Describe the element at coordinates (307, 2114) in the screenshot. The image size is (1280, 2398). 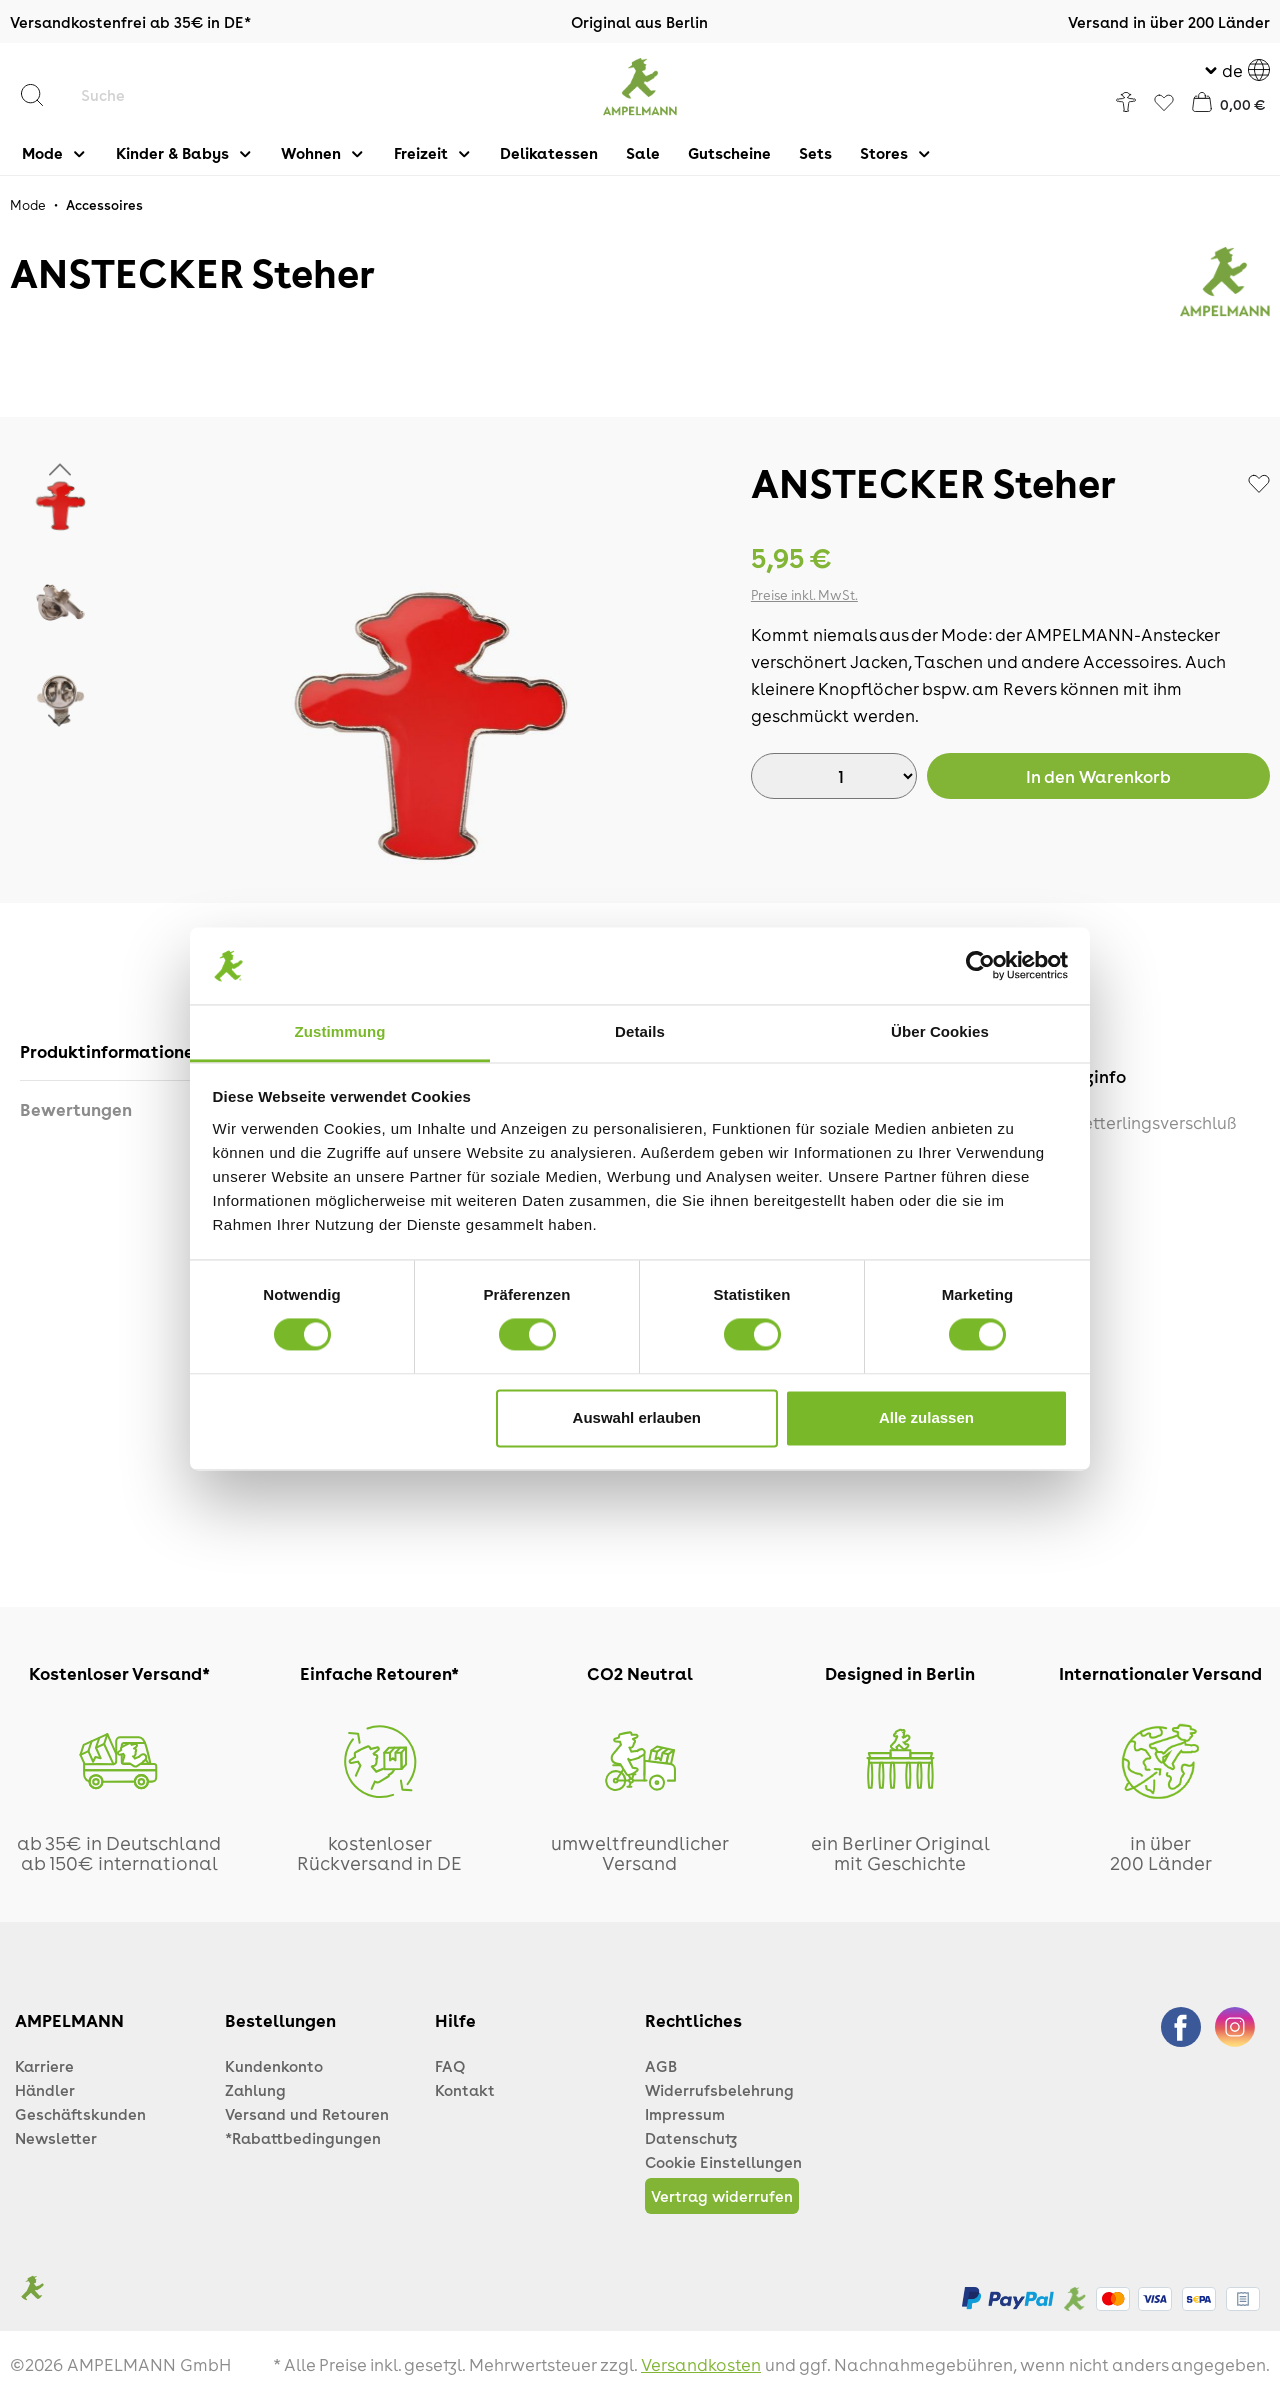
I see `Versand und Retouren` at that location.